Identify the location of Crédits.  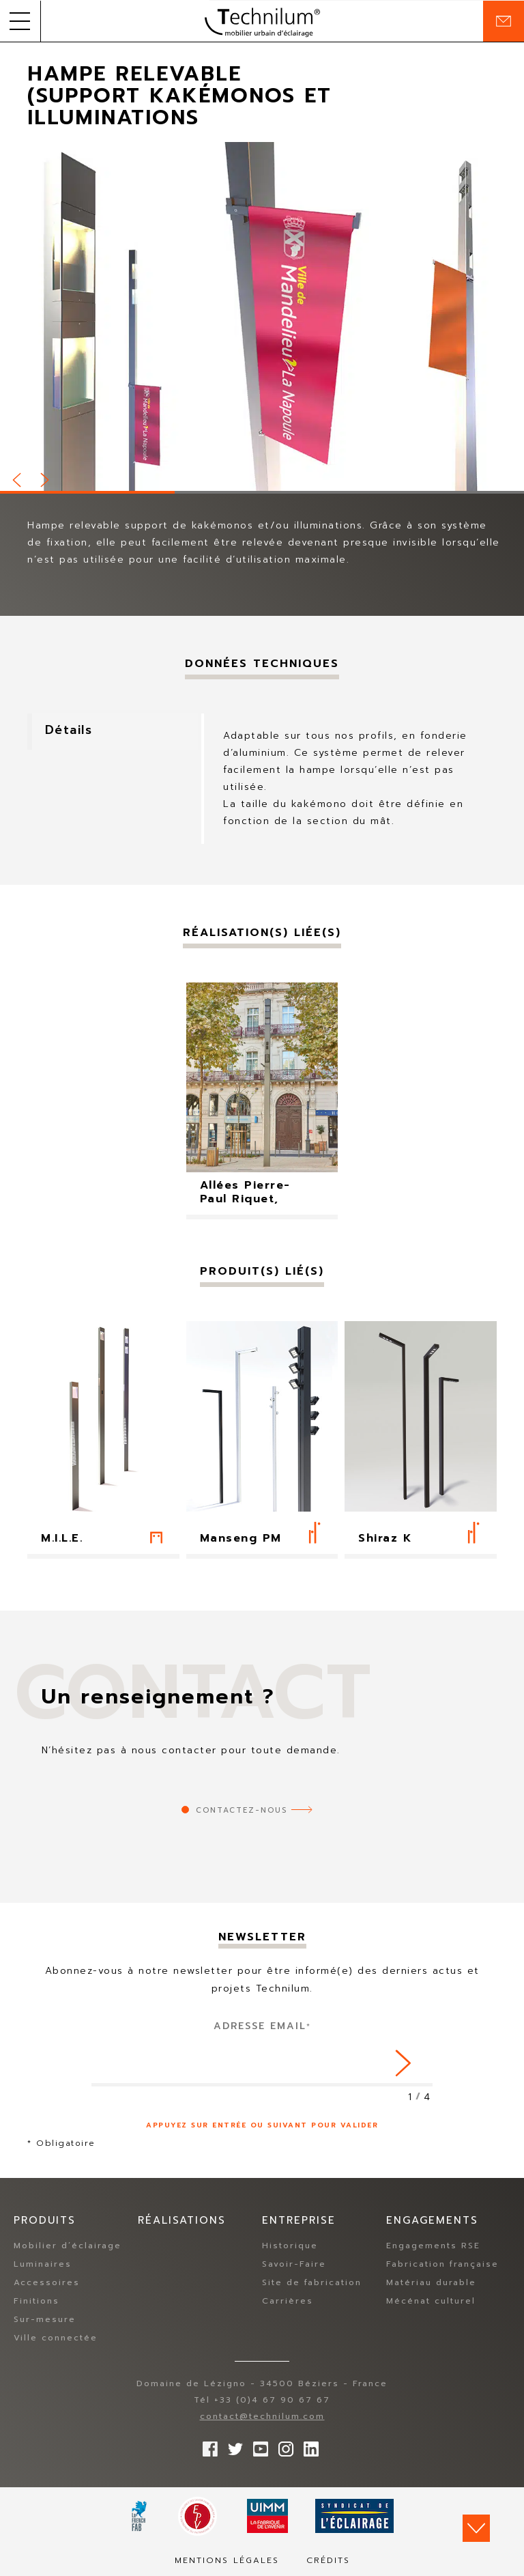
(328, 2560).